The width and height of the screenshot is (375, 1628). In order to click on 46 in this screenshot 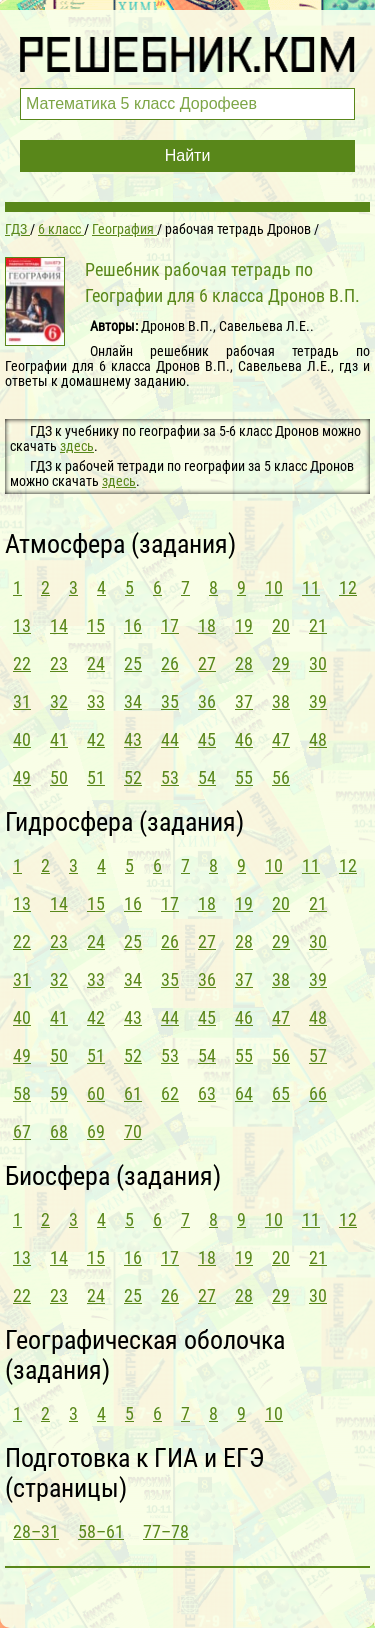, I will do `click(244, 739)`.